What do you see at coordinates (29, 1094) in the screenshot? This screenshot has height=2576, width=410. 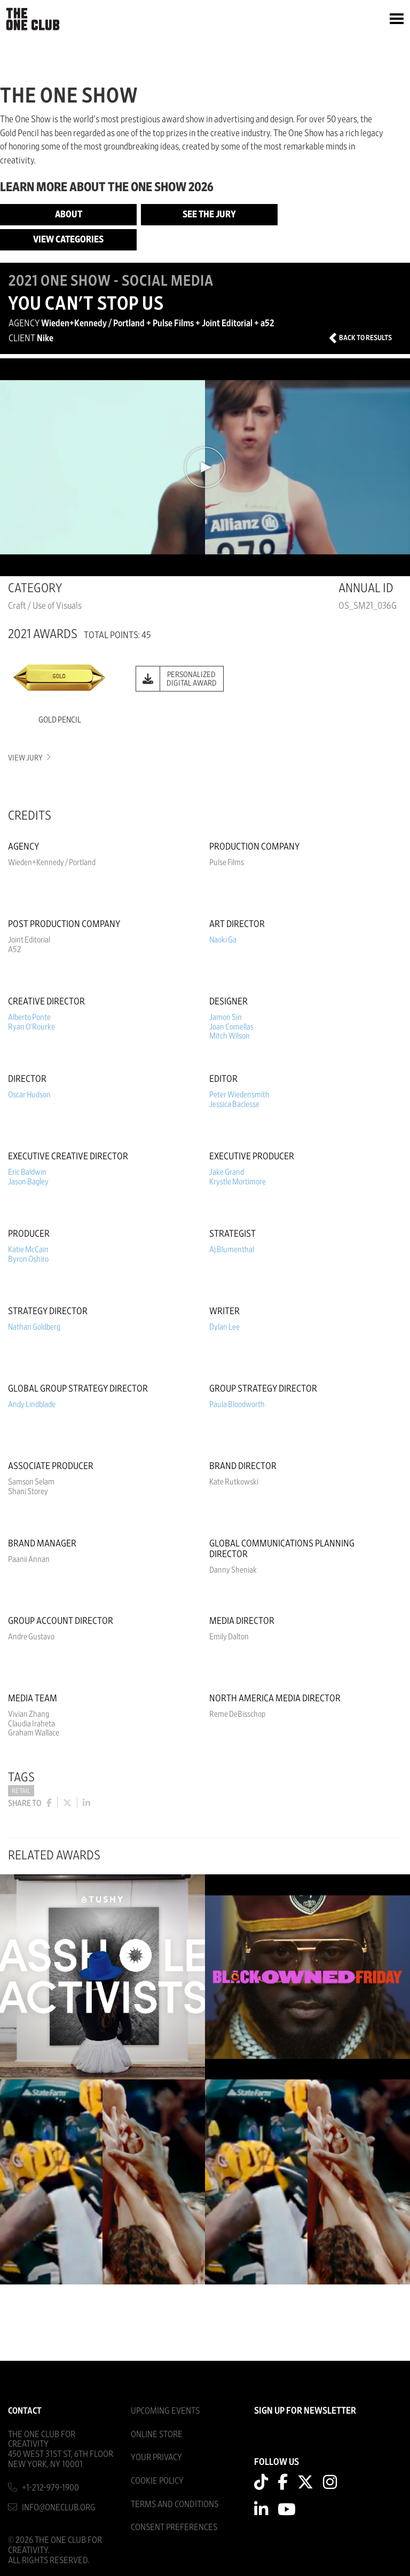 I see `Oscar Hudson` at bounding box center [29, 1094].